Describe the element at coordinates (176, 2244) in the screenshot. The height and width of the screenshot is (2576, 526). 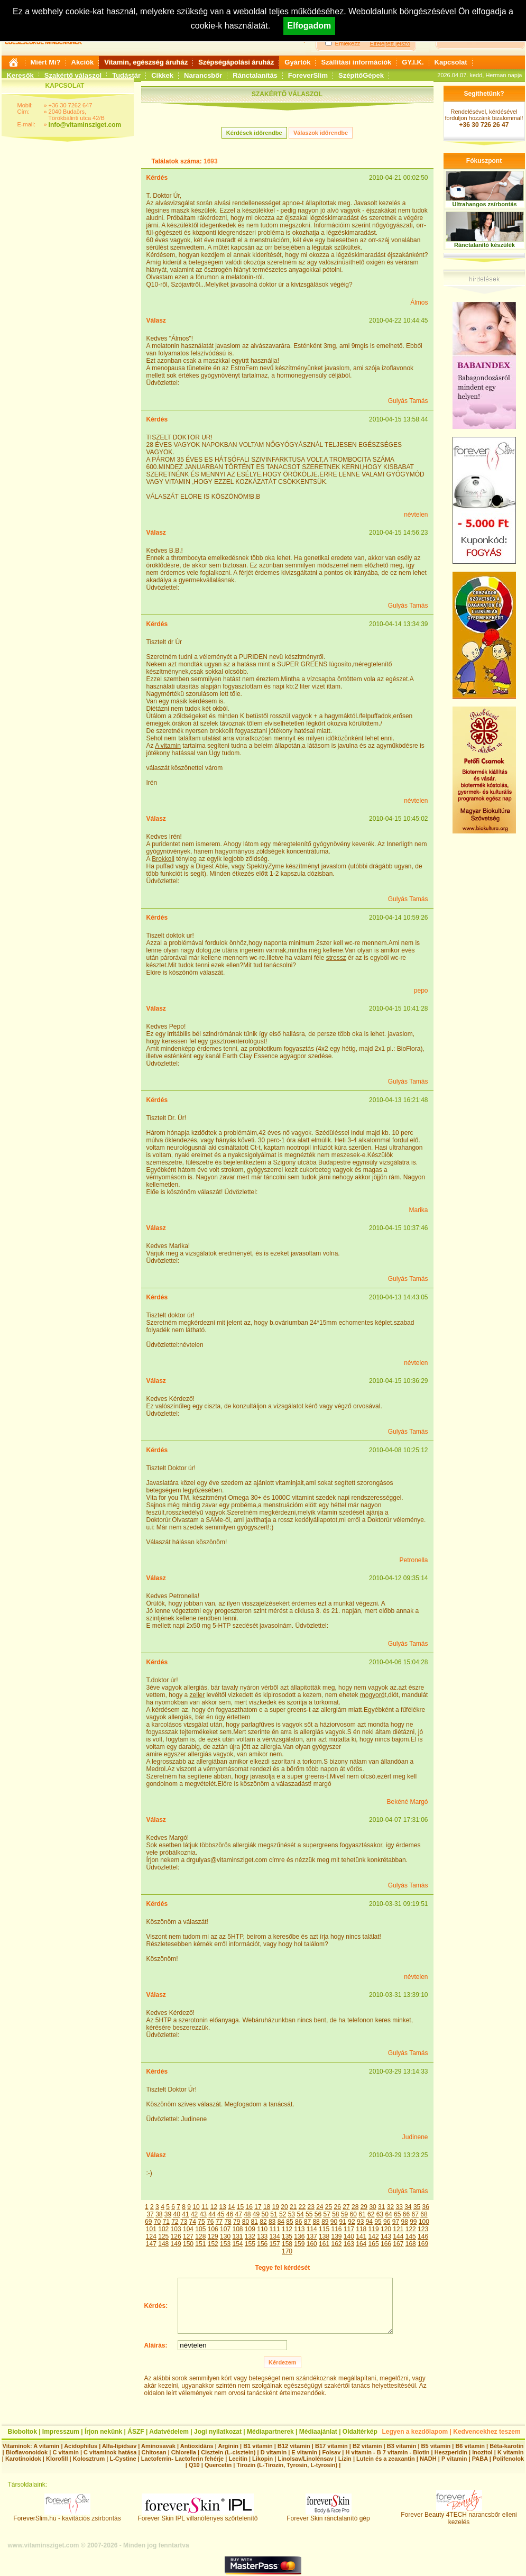
I see `149` at that location.